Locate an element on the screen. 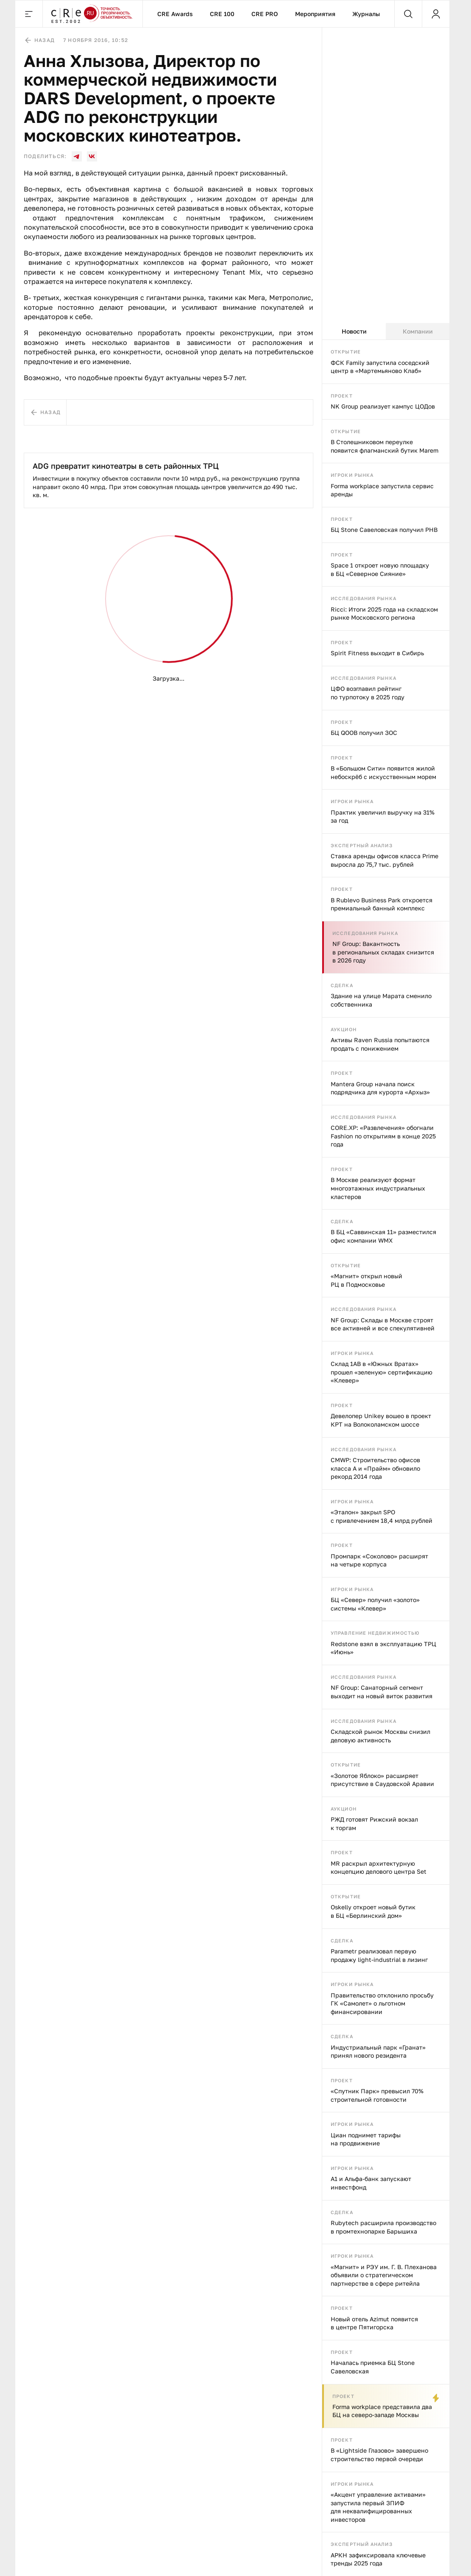 The height and width of the screenshot is (2576, 471). Промпарк «Соколово» расширят на четыре корпуса is located at coordinates (379, 1560).